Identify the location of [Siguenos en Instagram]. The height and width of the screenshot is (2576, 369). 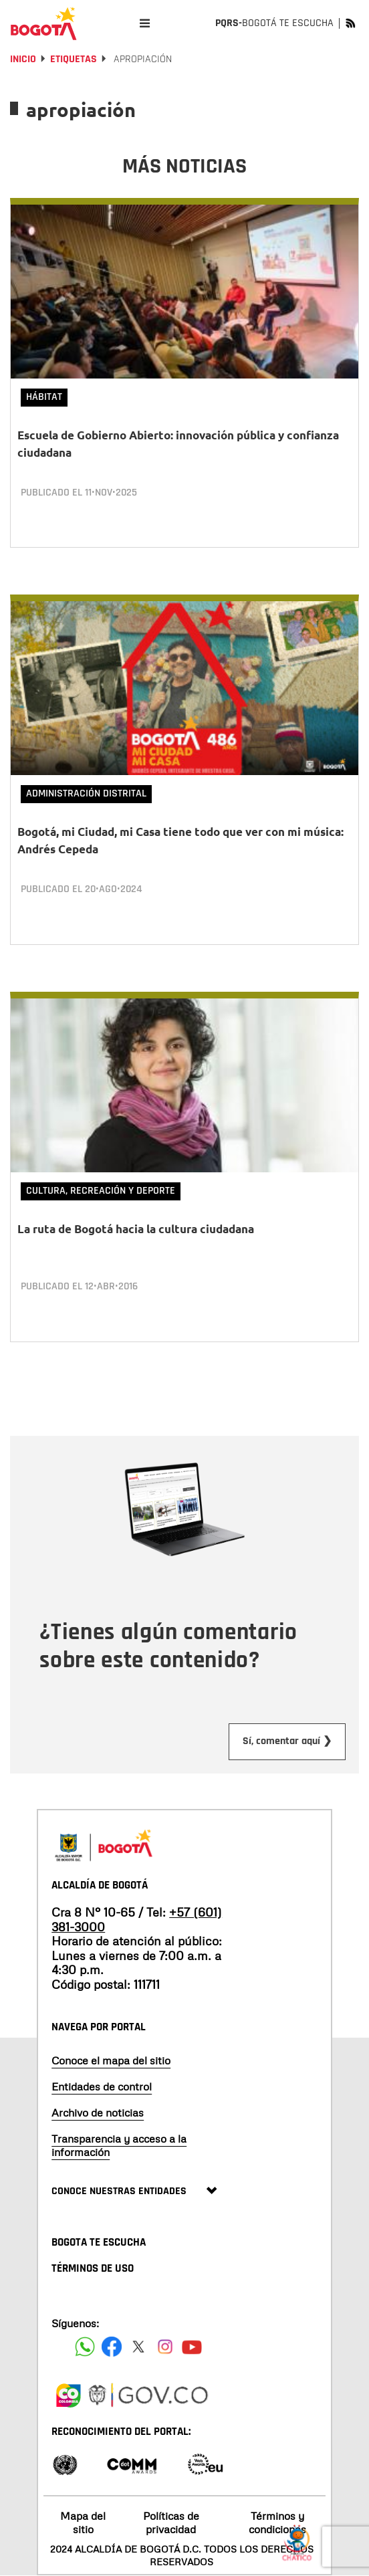
(165, 2347).